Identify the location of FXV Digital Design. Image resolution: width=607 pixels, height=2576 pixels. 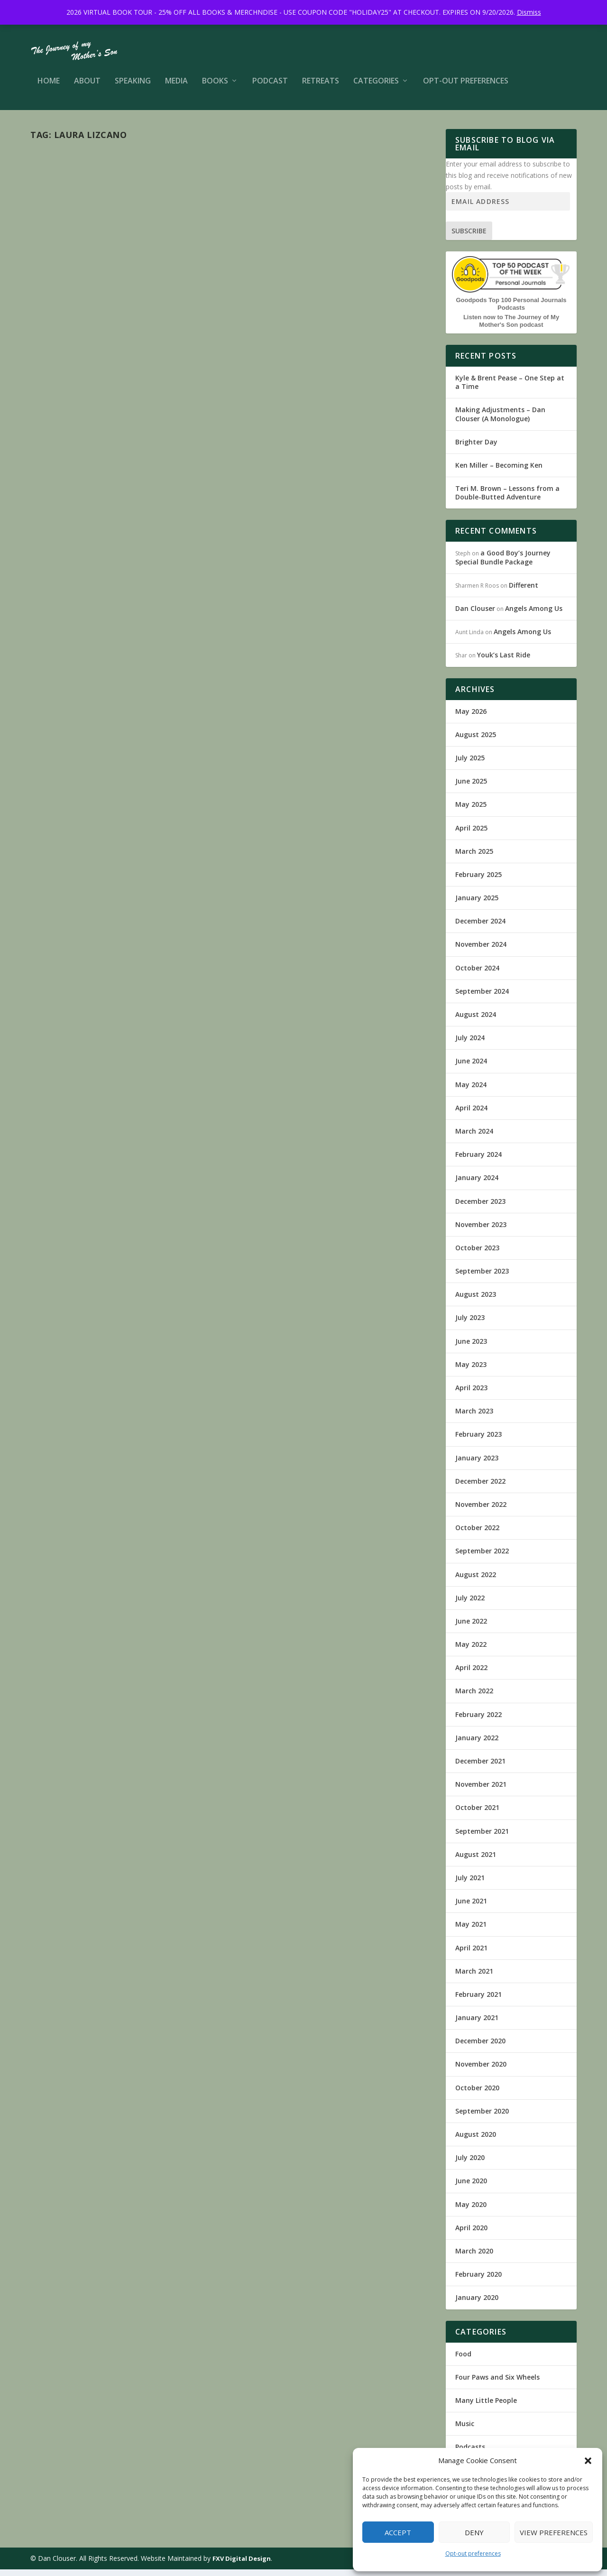
(241, 2565).